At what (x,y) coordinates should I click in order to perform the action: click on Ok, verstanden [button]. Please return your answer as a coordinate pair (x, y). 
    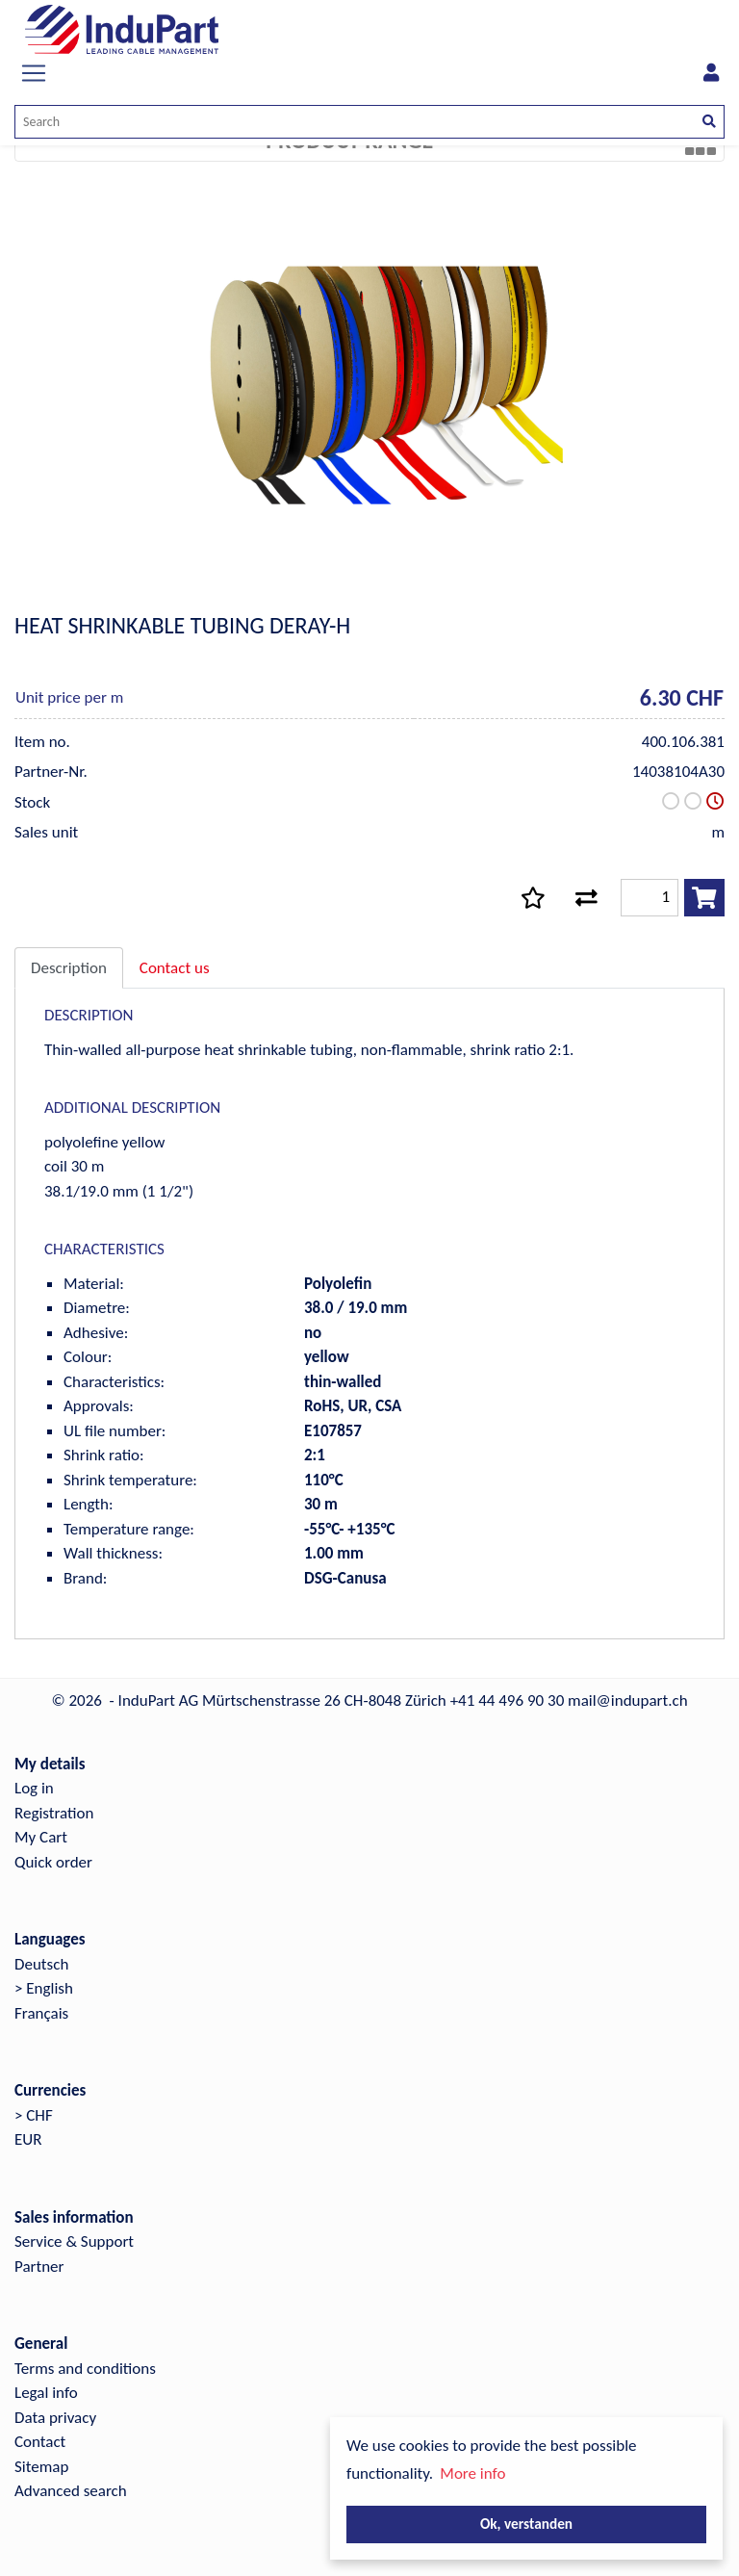
    Looking at the image, I should click on (526, 2523).